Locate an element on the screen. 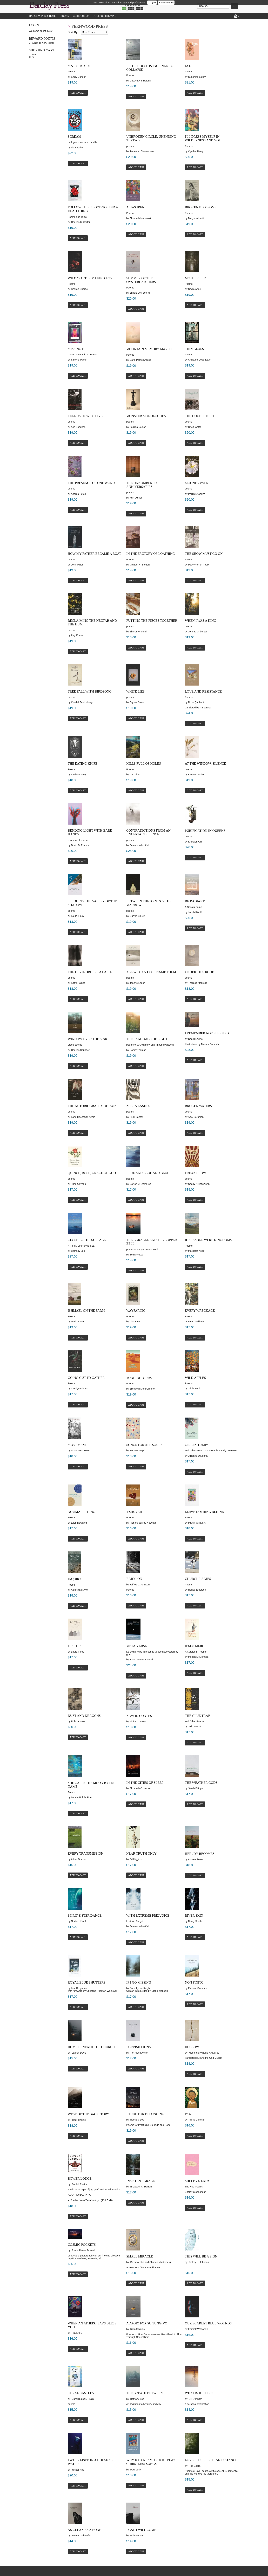 This screenshot has width=268, height=2576. T'shuvah is located at coordinates (134, 1512).